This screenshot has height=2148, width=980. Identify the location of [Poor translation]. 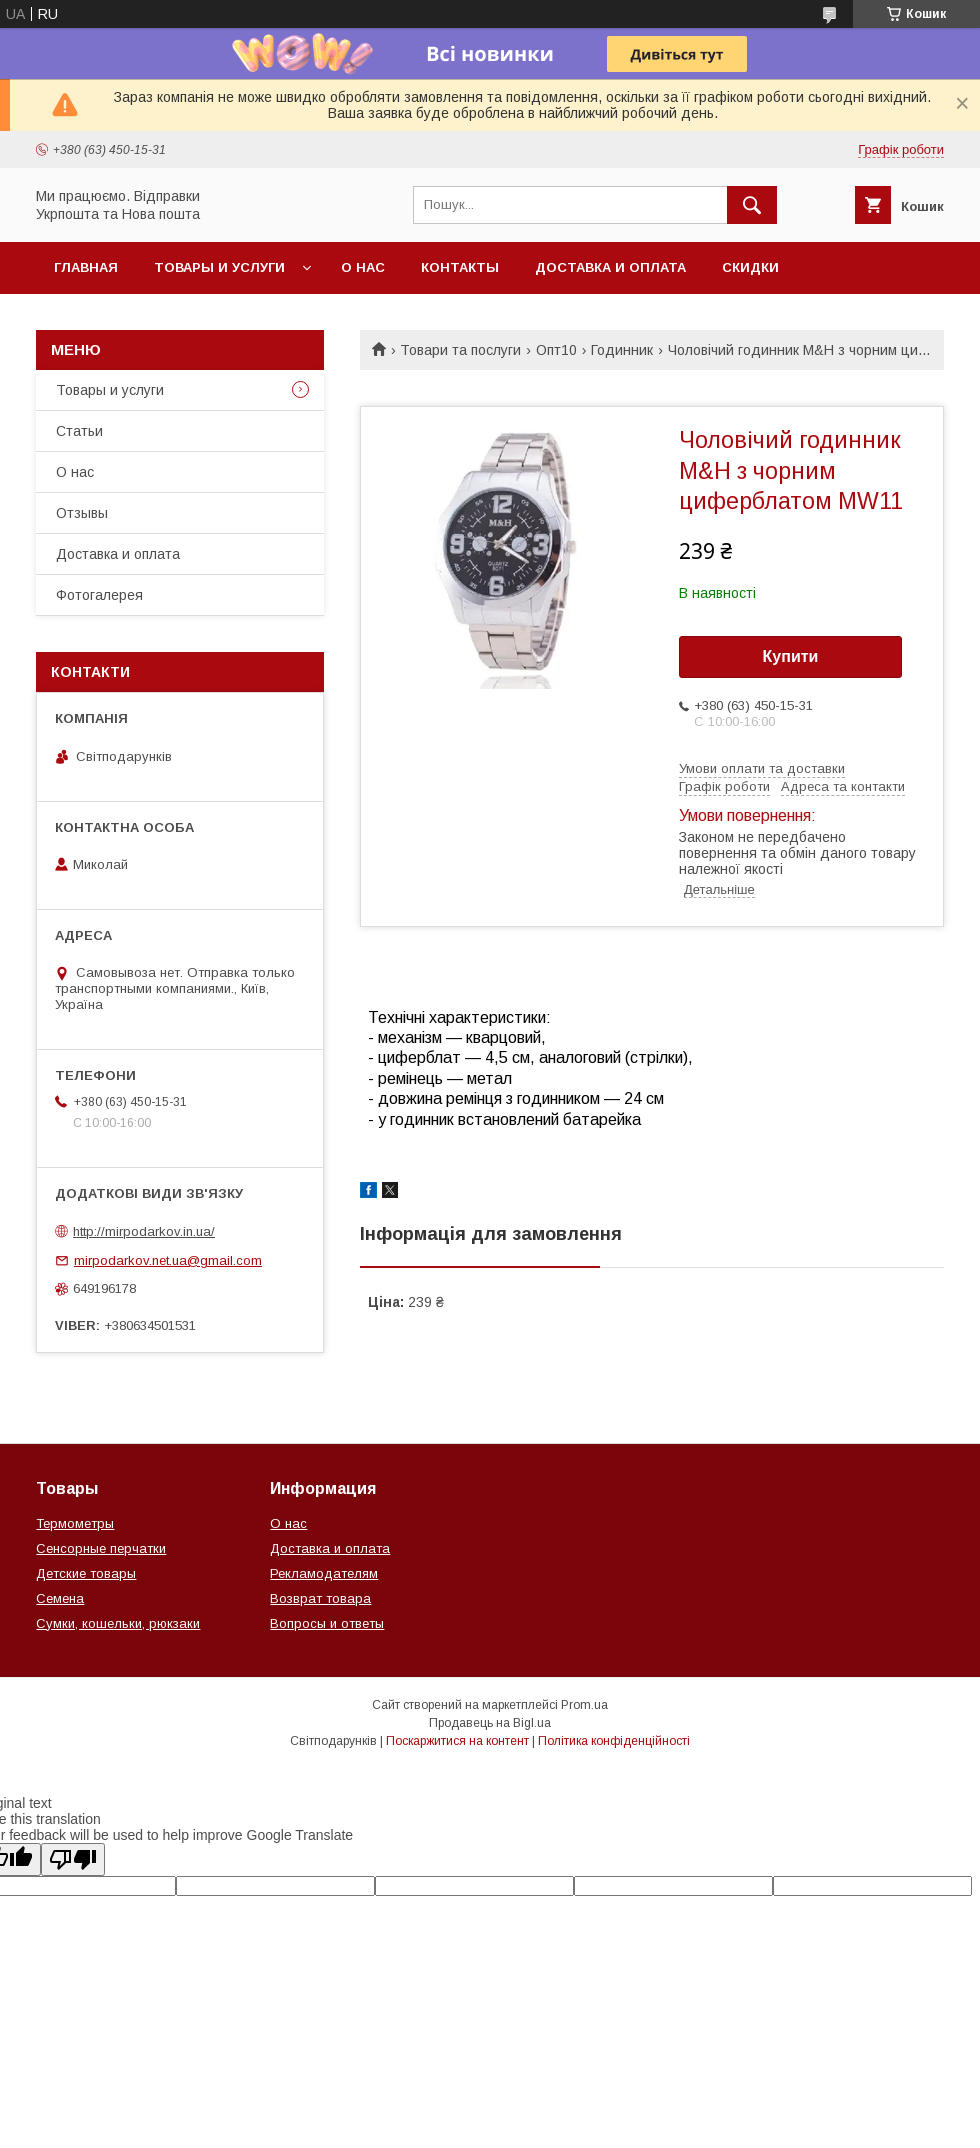
(73, 1859).